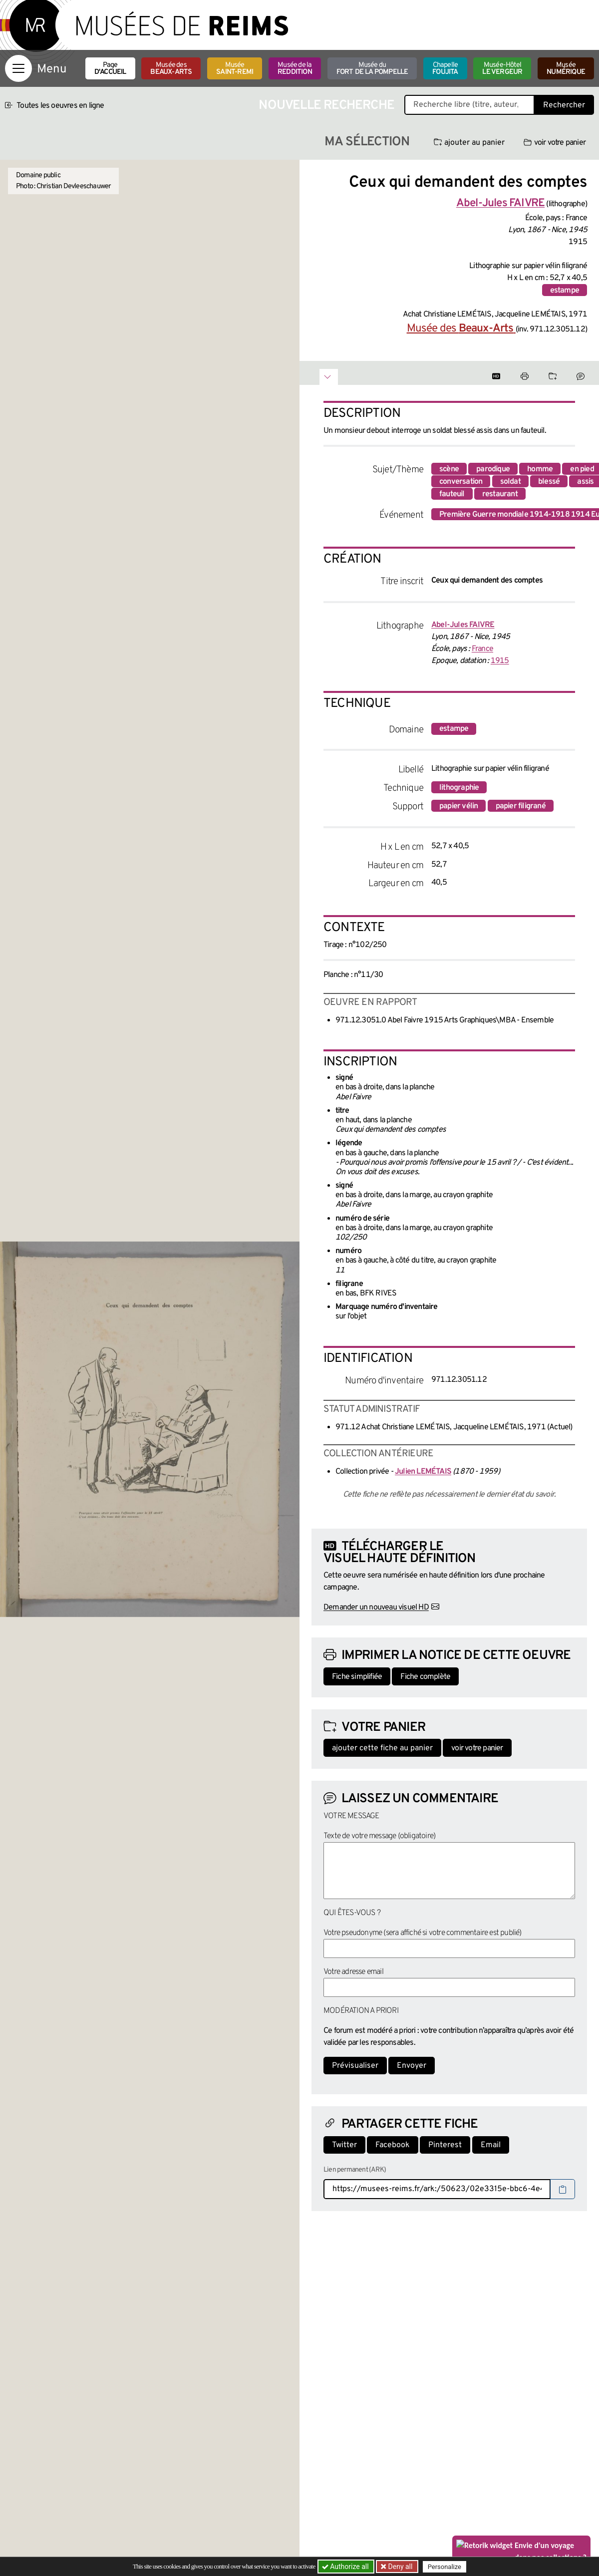  Describe the element at coordinates (564, 105) in the screenshot. I see `Rechercher` at that location.